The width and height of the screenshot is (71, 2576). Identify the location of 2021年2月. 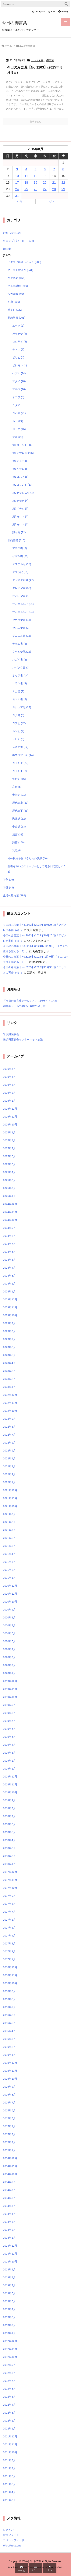
(9, 1569).